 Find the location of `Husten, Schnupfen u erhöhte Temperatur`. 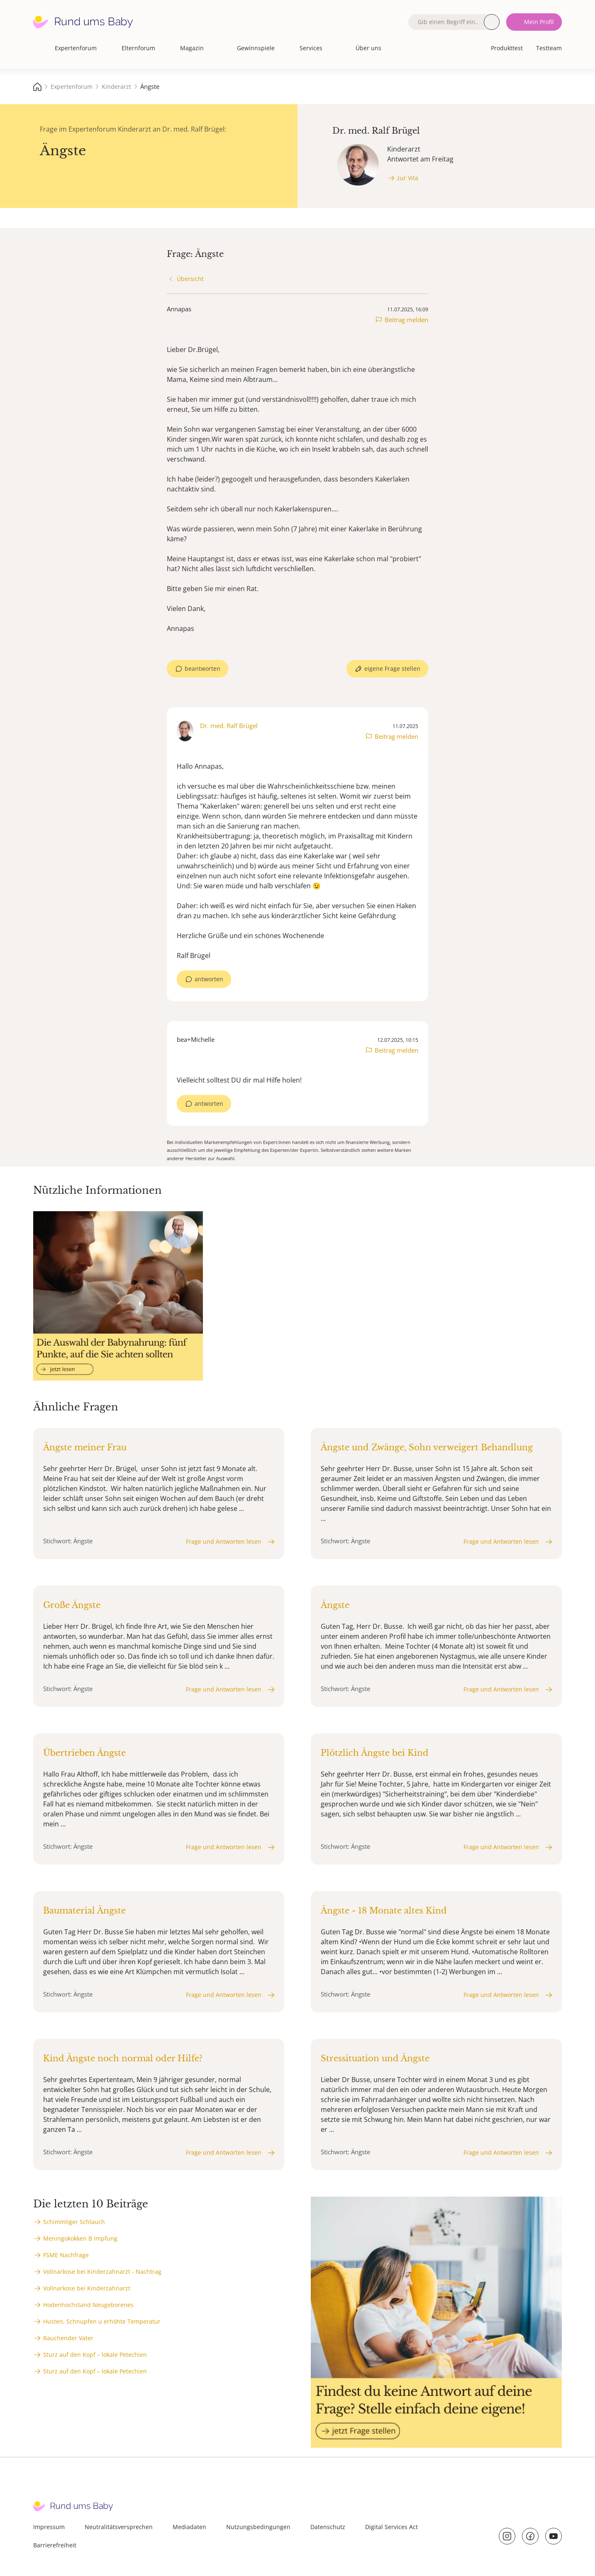

Husten, Schnupfen u erhöhte Temperatur is located at coordinates (102, 2321).